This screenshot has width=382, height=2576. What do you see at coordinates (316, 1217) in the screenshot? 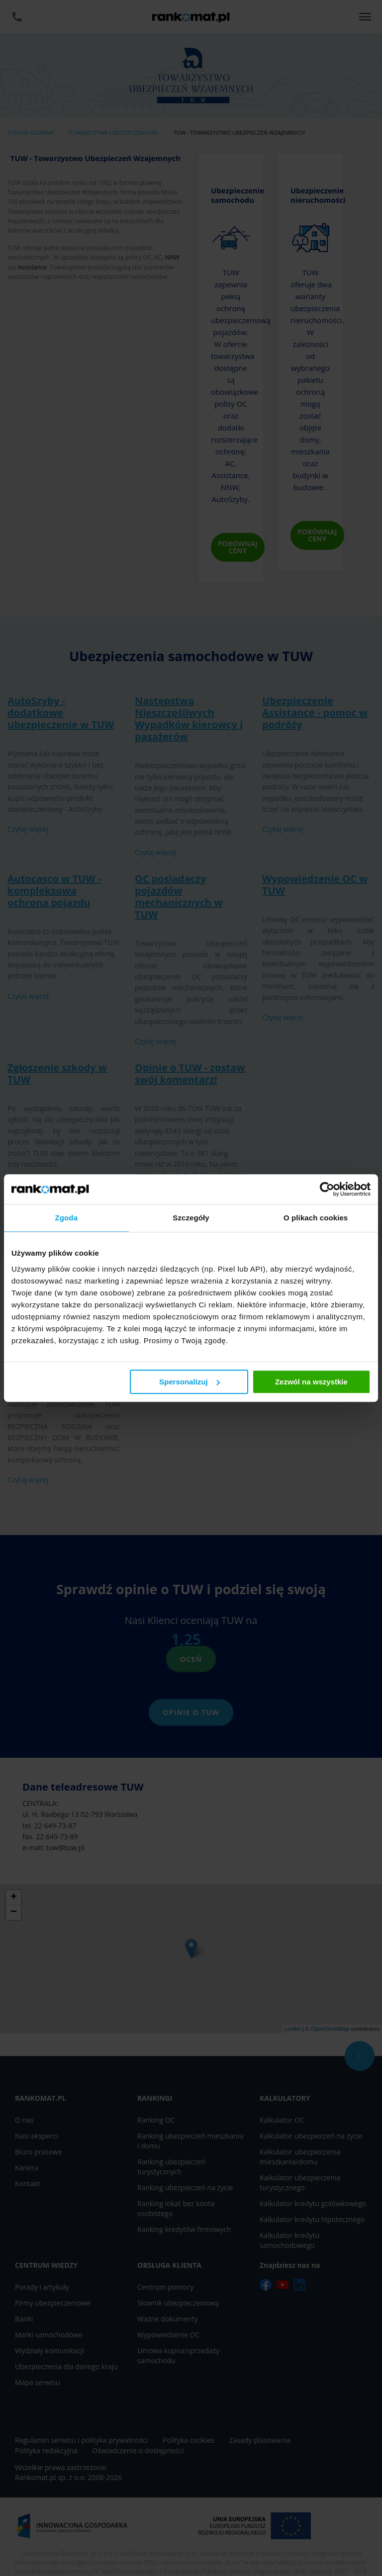
I see `O plikach cookies [tab]` at bounding box center [316, 1217].